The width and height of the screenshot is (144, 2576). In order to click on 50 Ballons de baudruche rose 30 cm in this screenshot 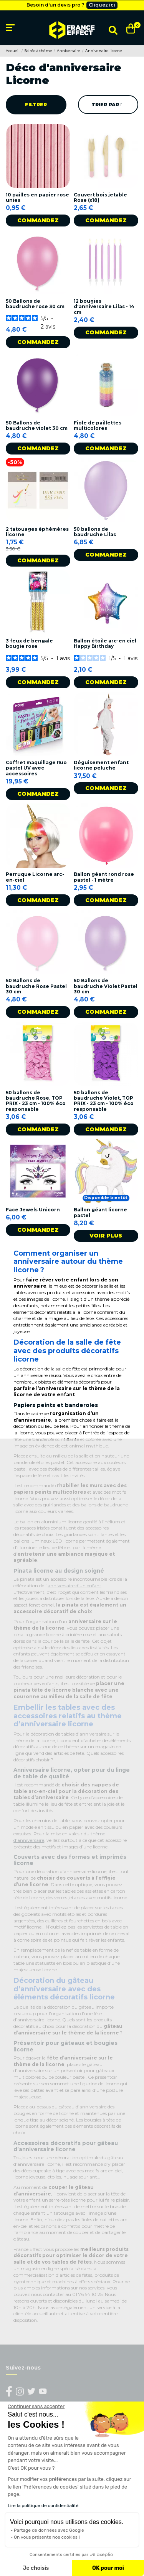, I will do `click(35, 303)`.